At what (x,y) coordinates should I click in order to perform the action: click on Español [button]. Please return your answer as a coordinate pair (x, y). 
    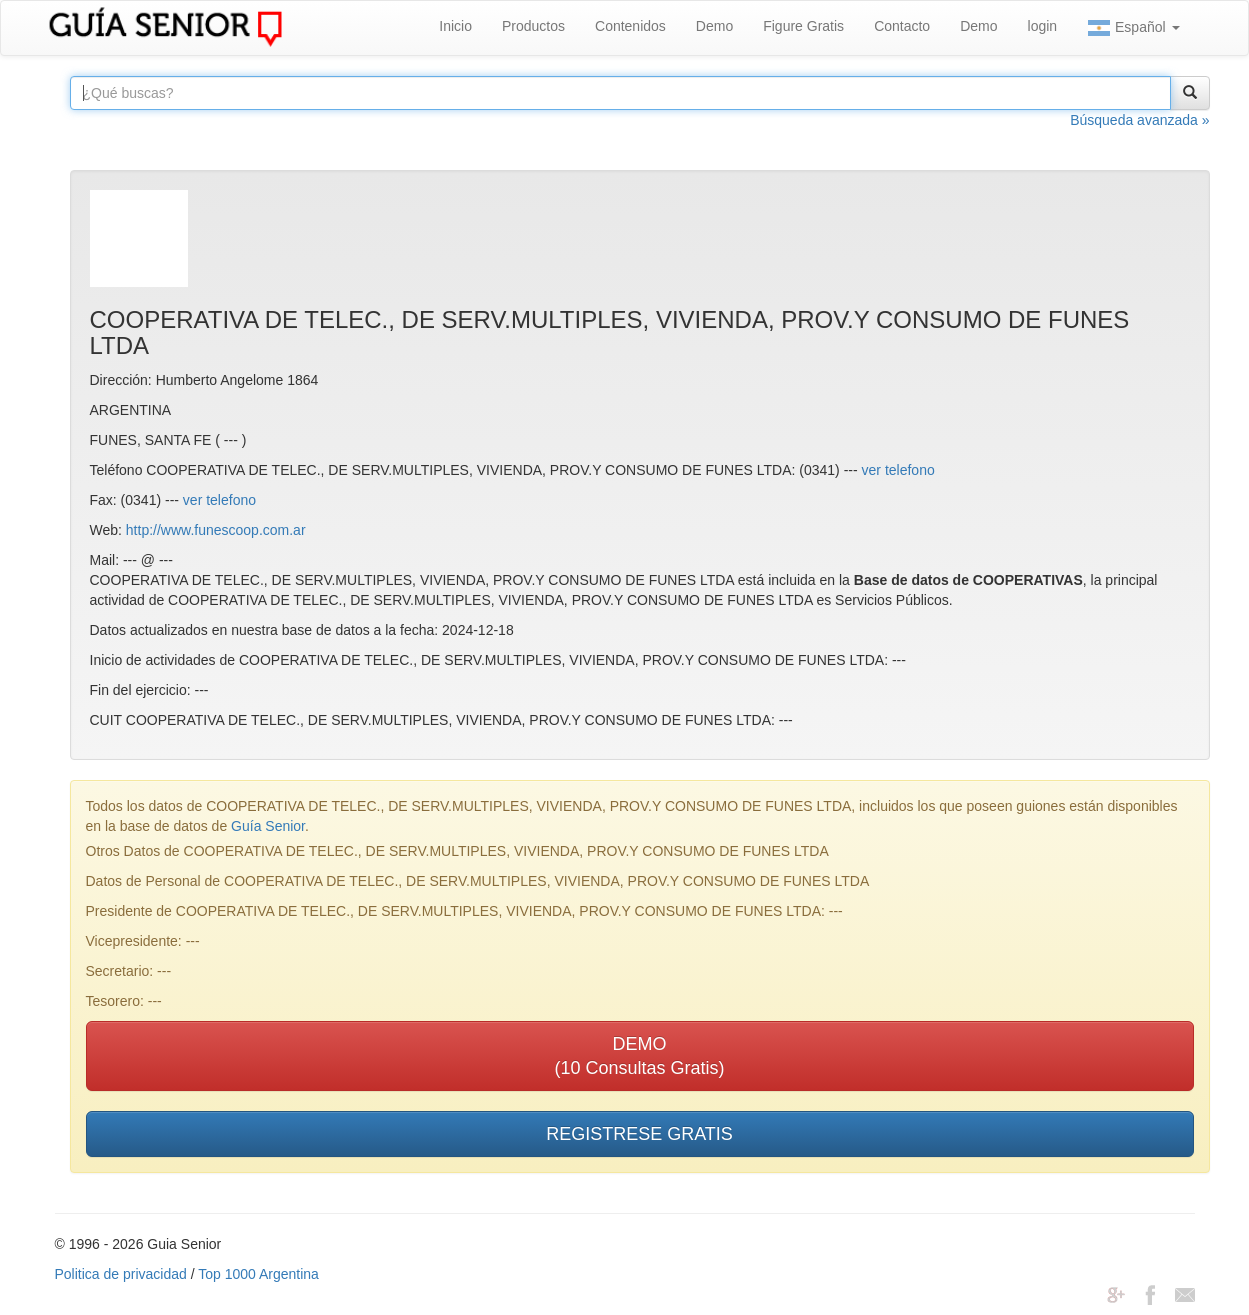
    Looking at the image, I should click on (1133, 28).